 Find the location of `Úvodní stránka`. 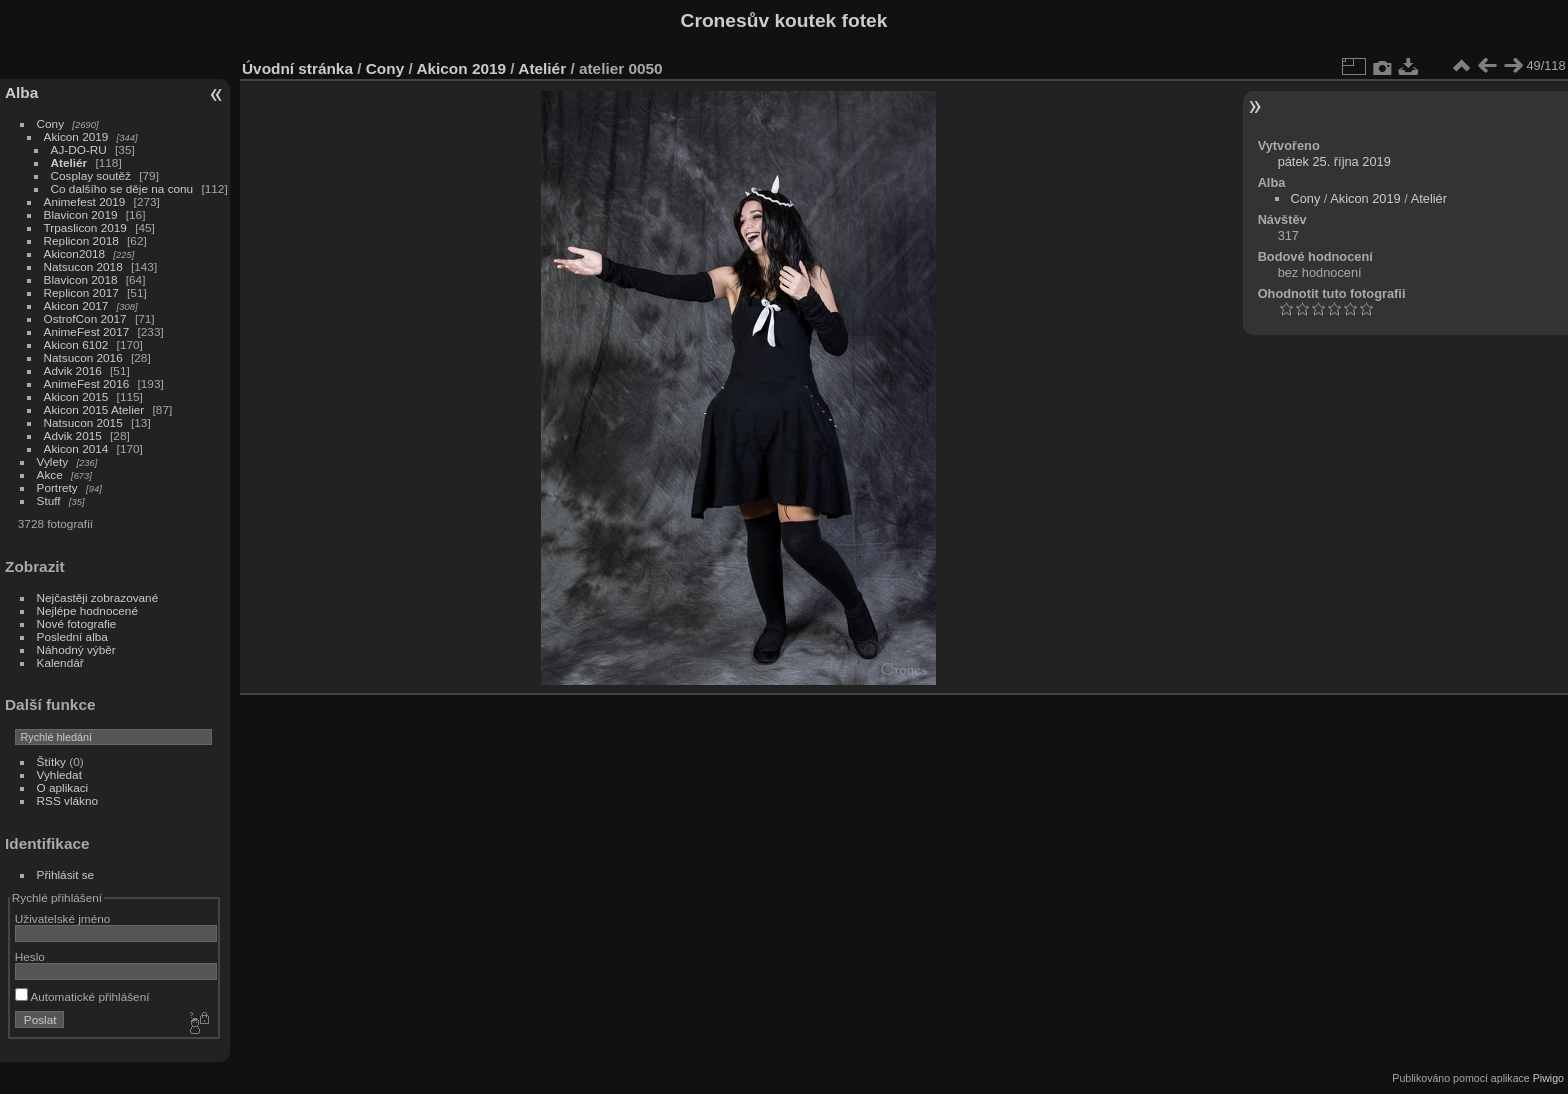

Úvodní stránka is located at coordinates (297, 68).